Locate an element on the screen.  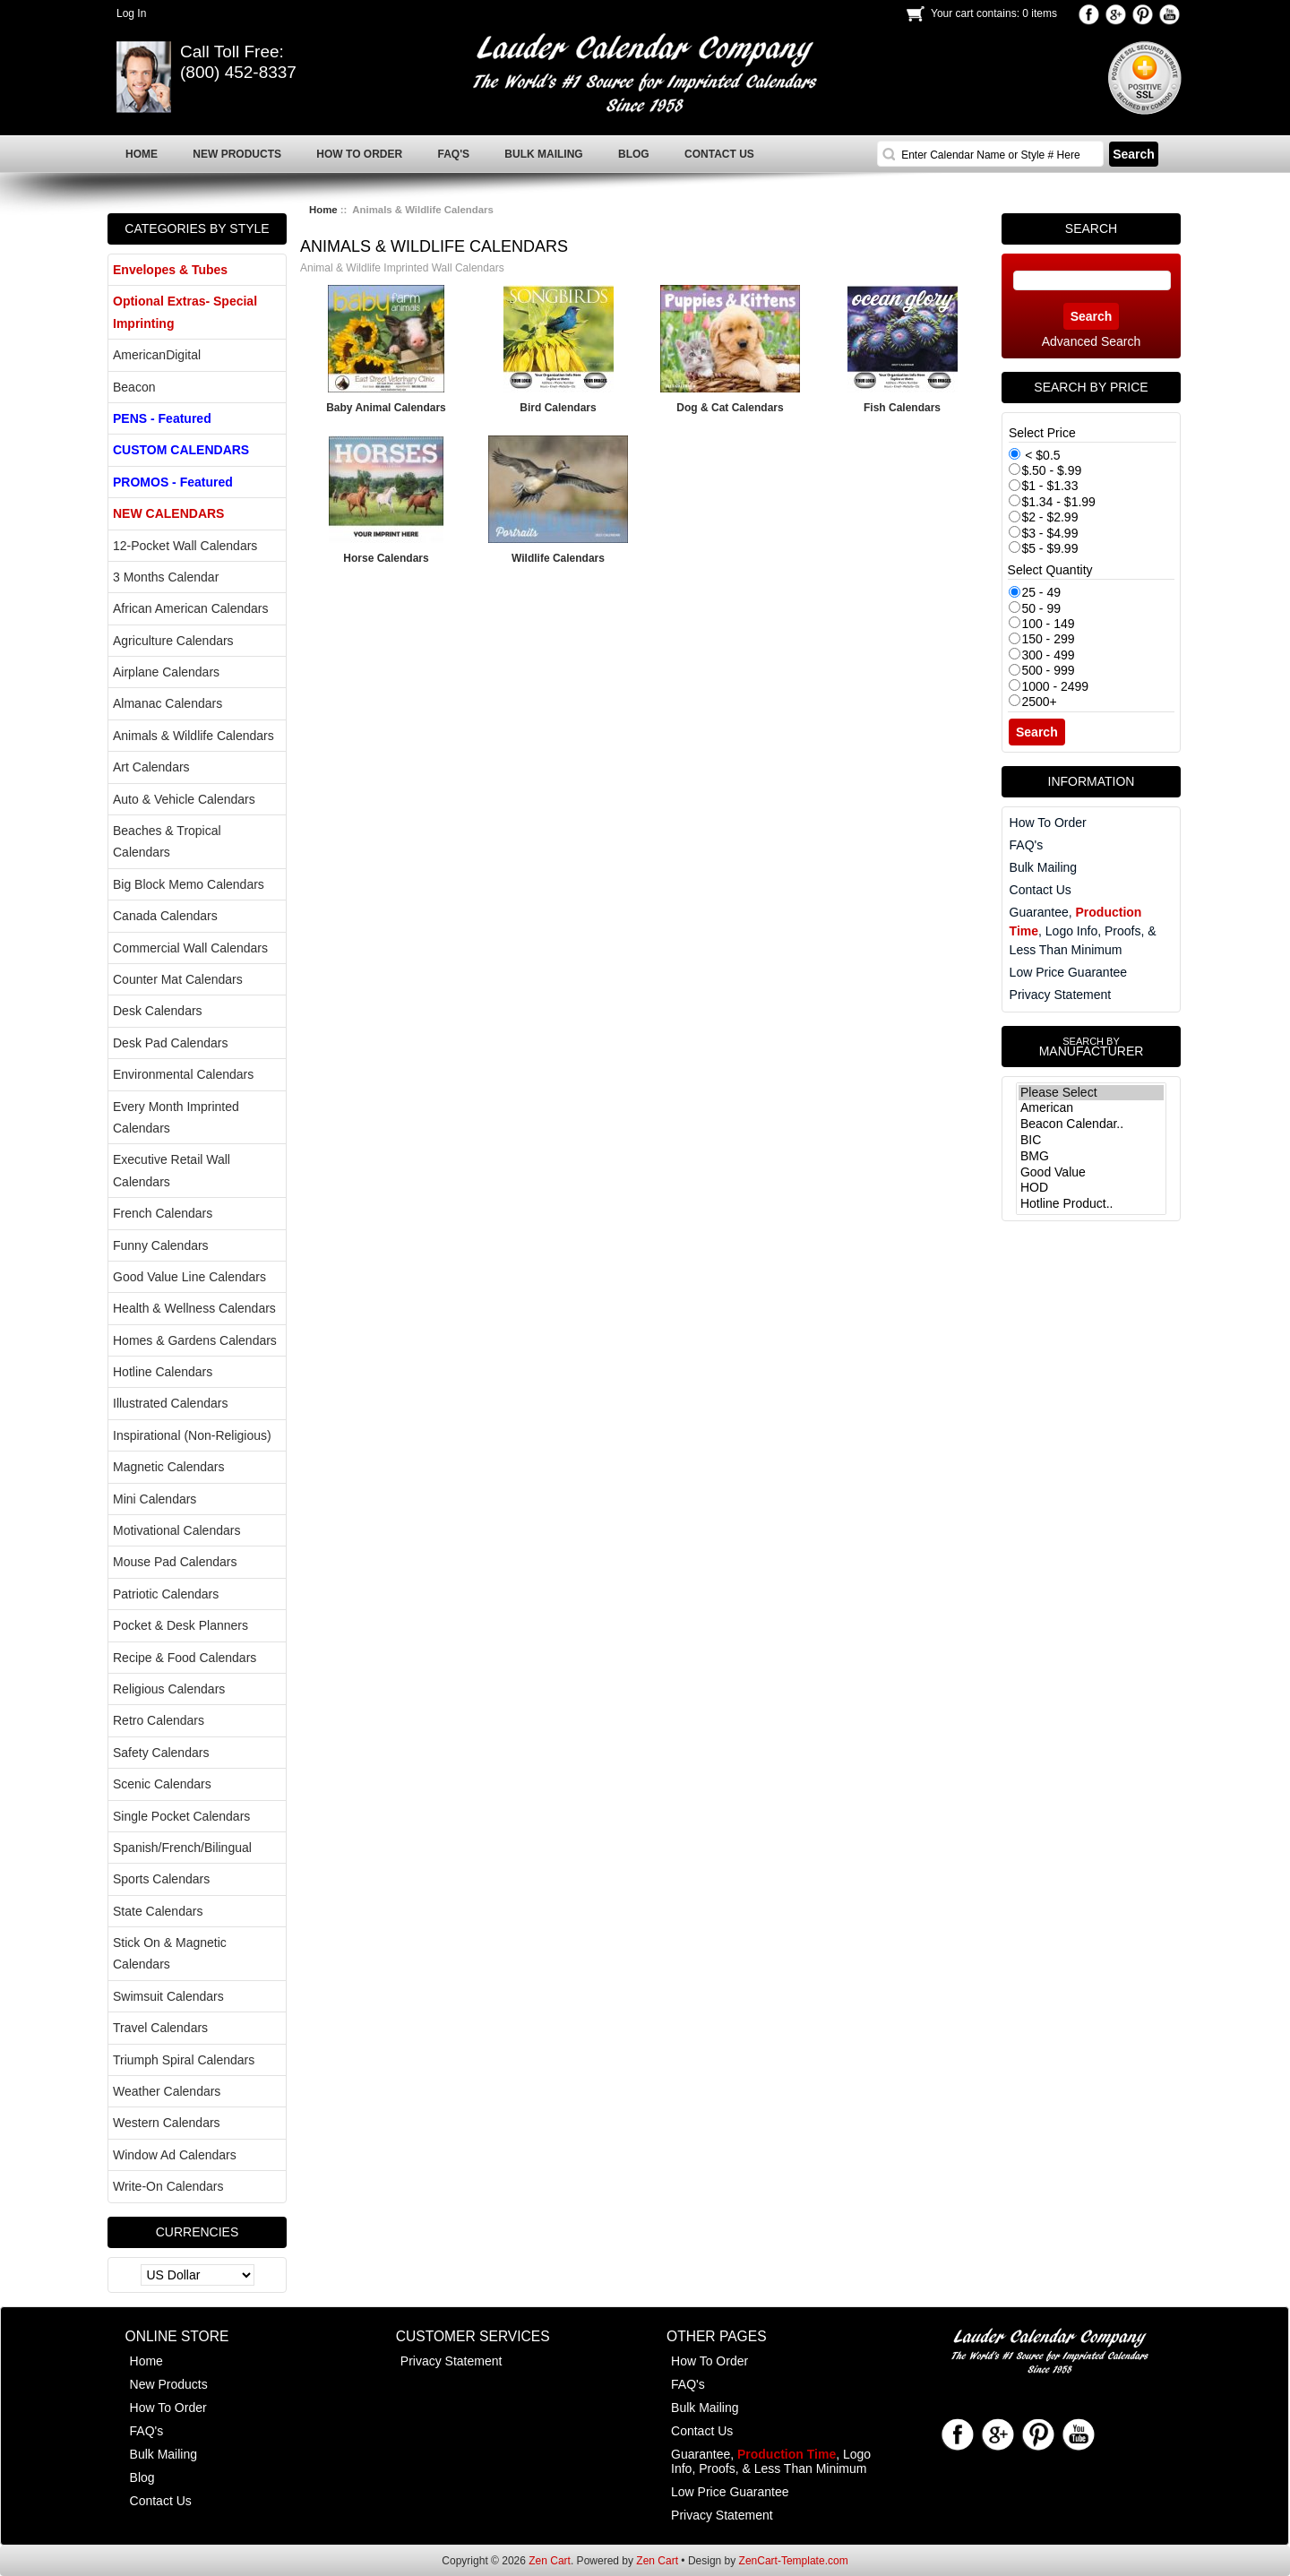
Good Value is located at coordinates (1091, 1173).